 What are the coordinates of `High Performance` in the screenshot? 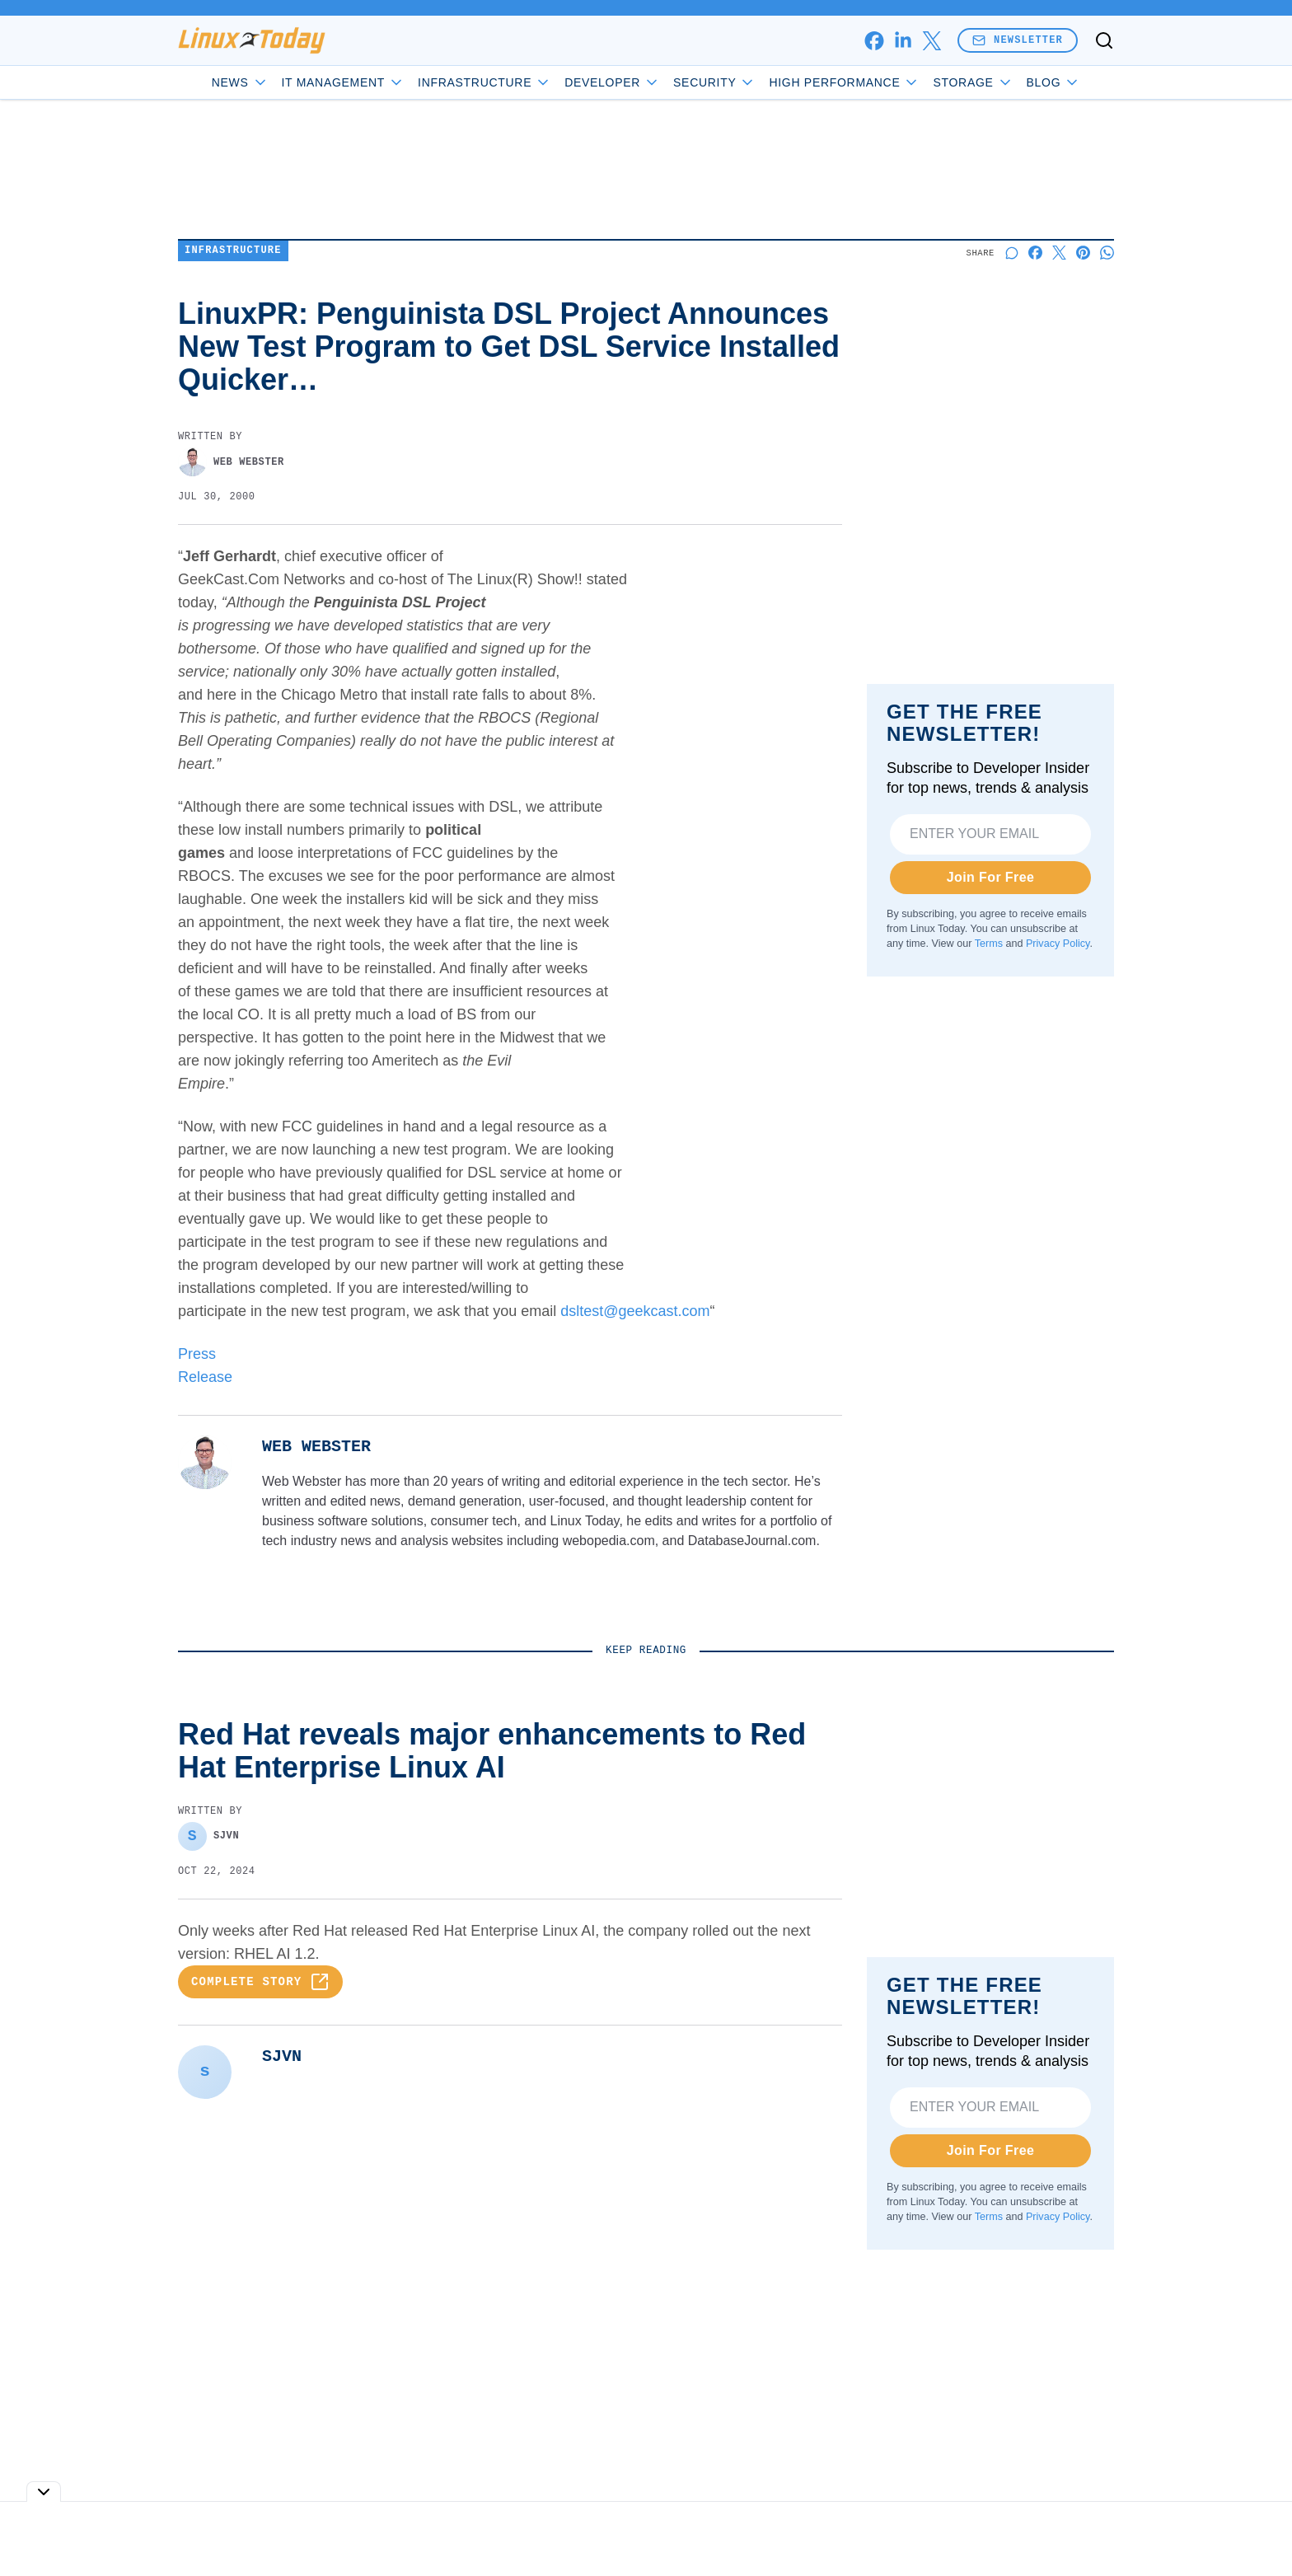 It's located at (844, 82).